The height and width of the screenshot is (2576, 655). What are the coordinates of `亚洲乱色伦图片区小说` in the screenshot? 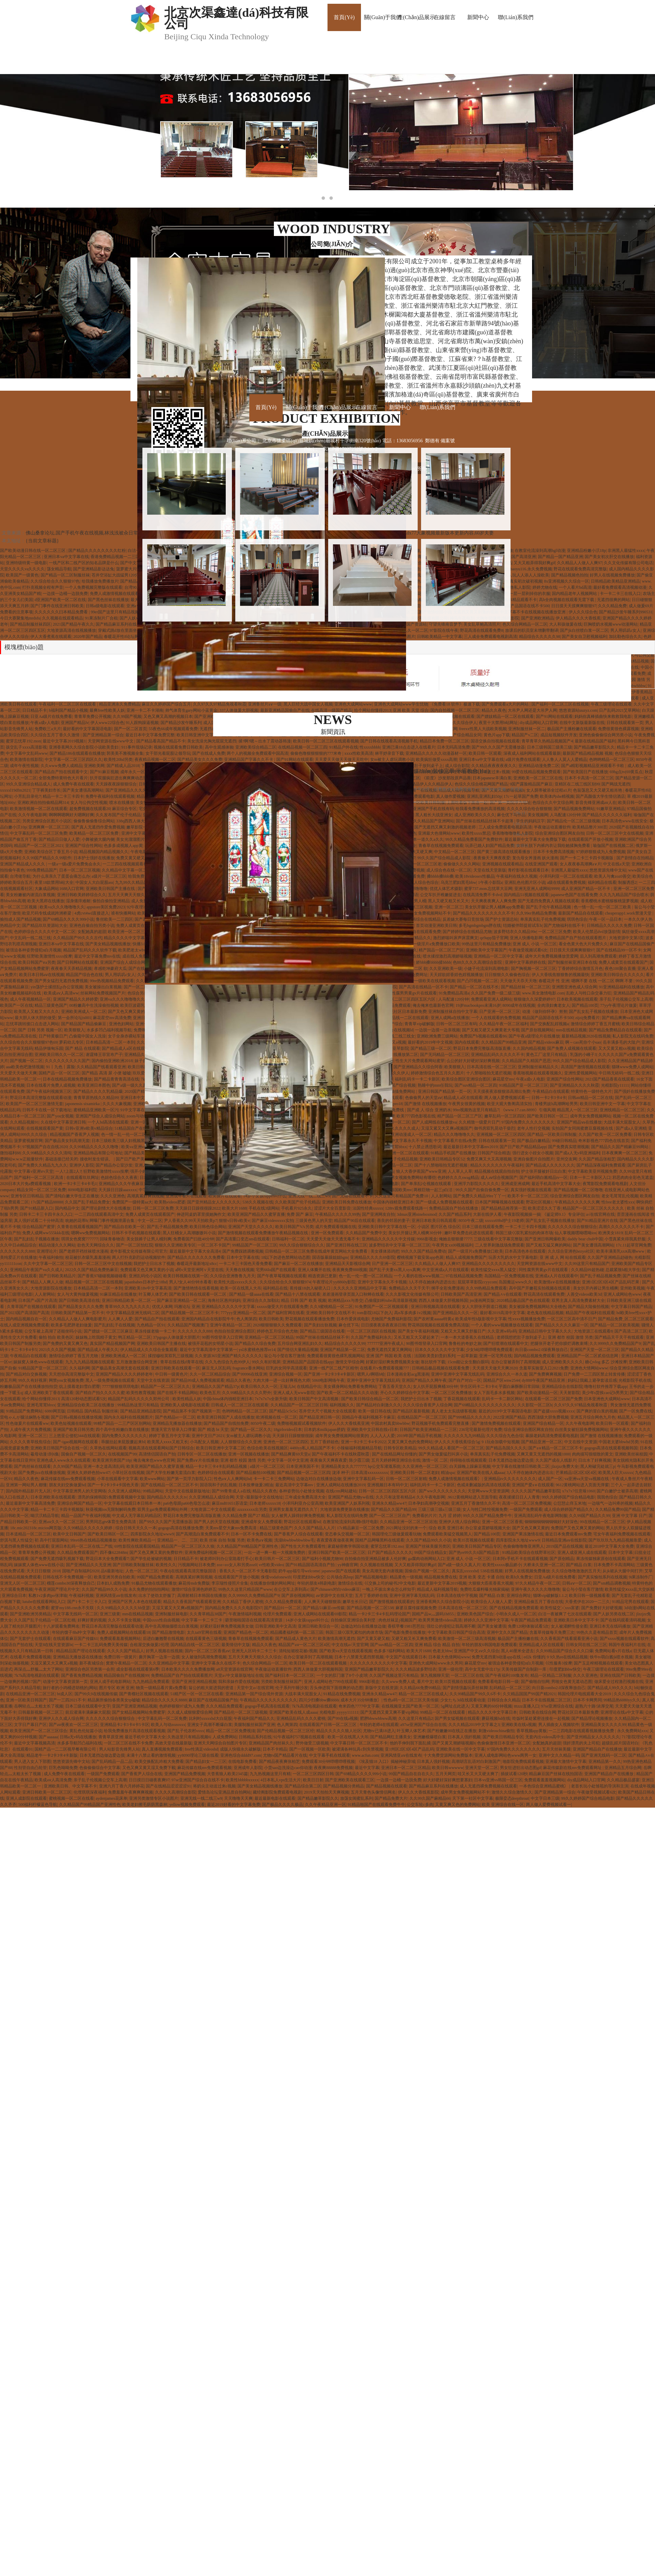 It's located at (524, 882).